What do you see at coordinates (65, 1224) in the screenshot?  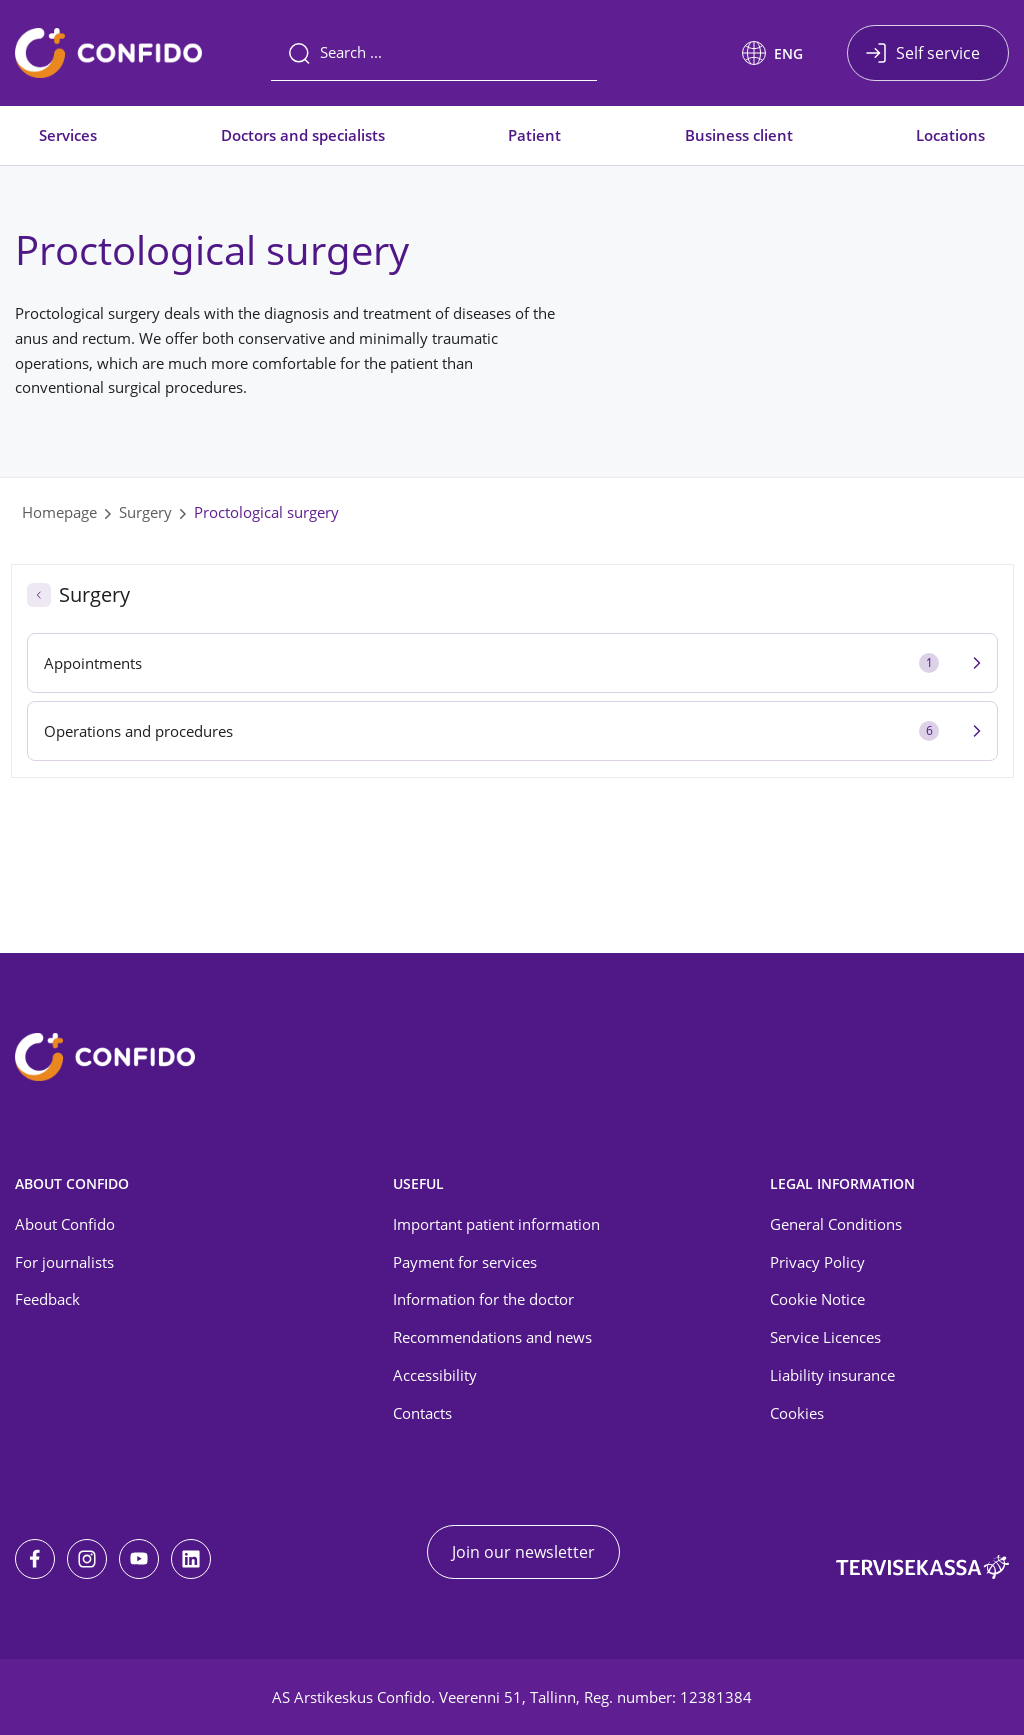 I see `About Confido` at bounding box center [65, 1224].